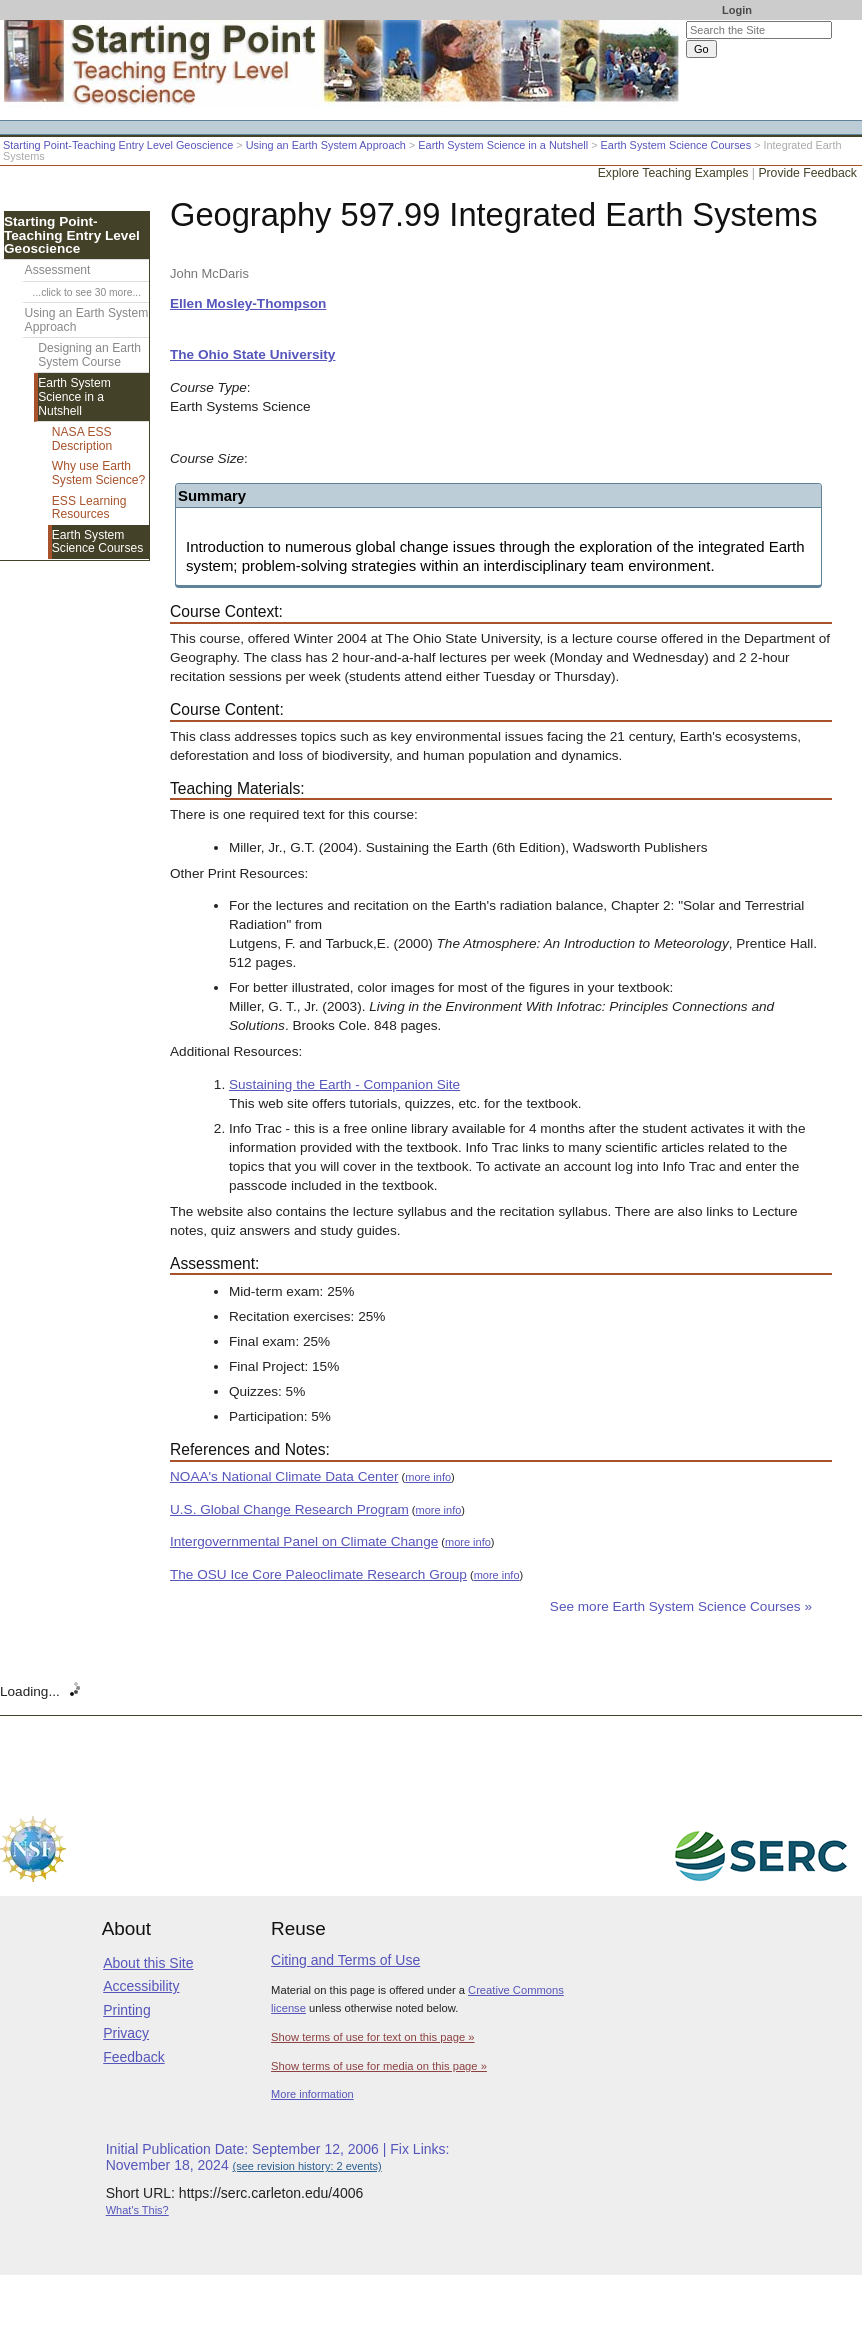 The height and width of the screenshot is (2343, 862). Describe the element at coordinates (681, 1606) in the screenshot. I see `See more Earth System Science Courses »` at that location.